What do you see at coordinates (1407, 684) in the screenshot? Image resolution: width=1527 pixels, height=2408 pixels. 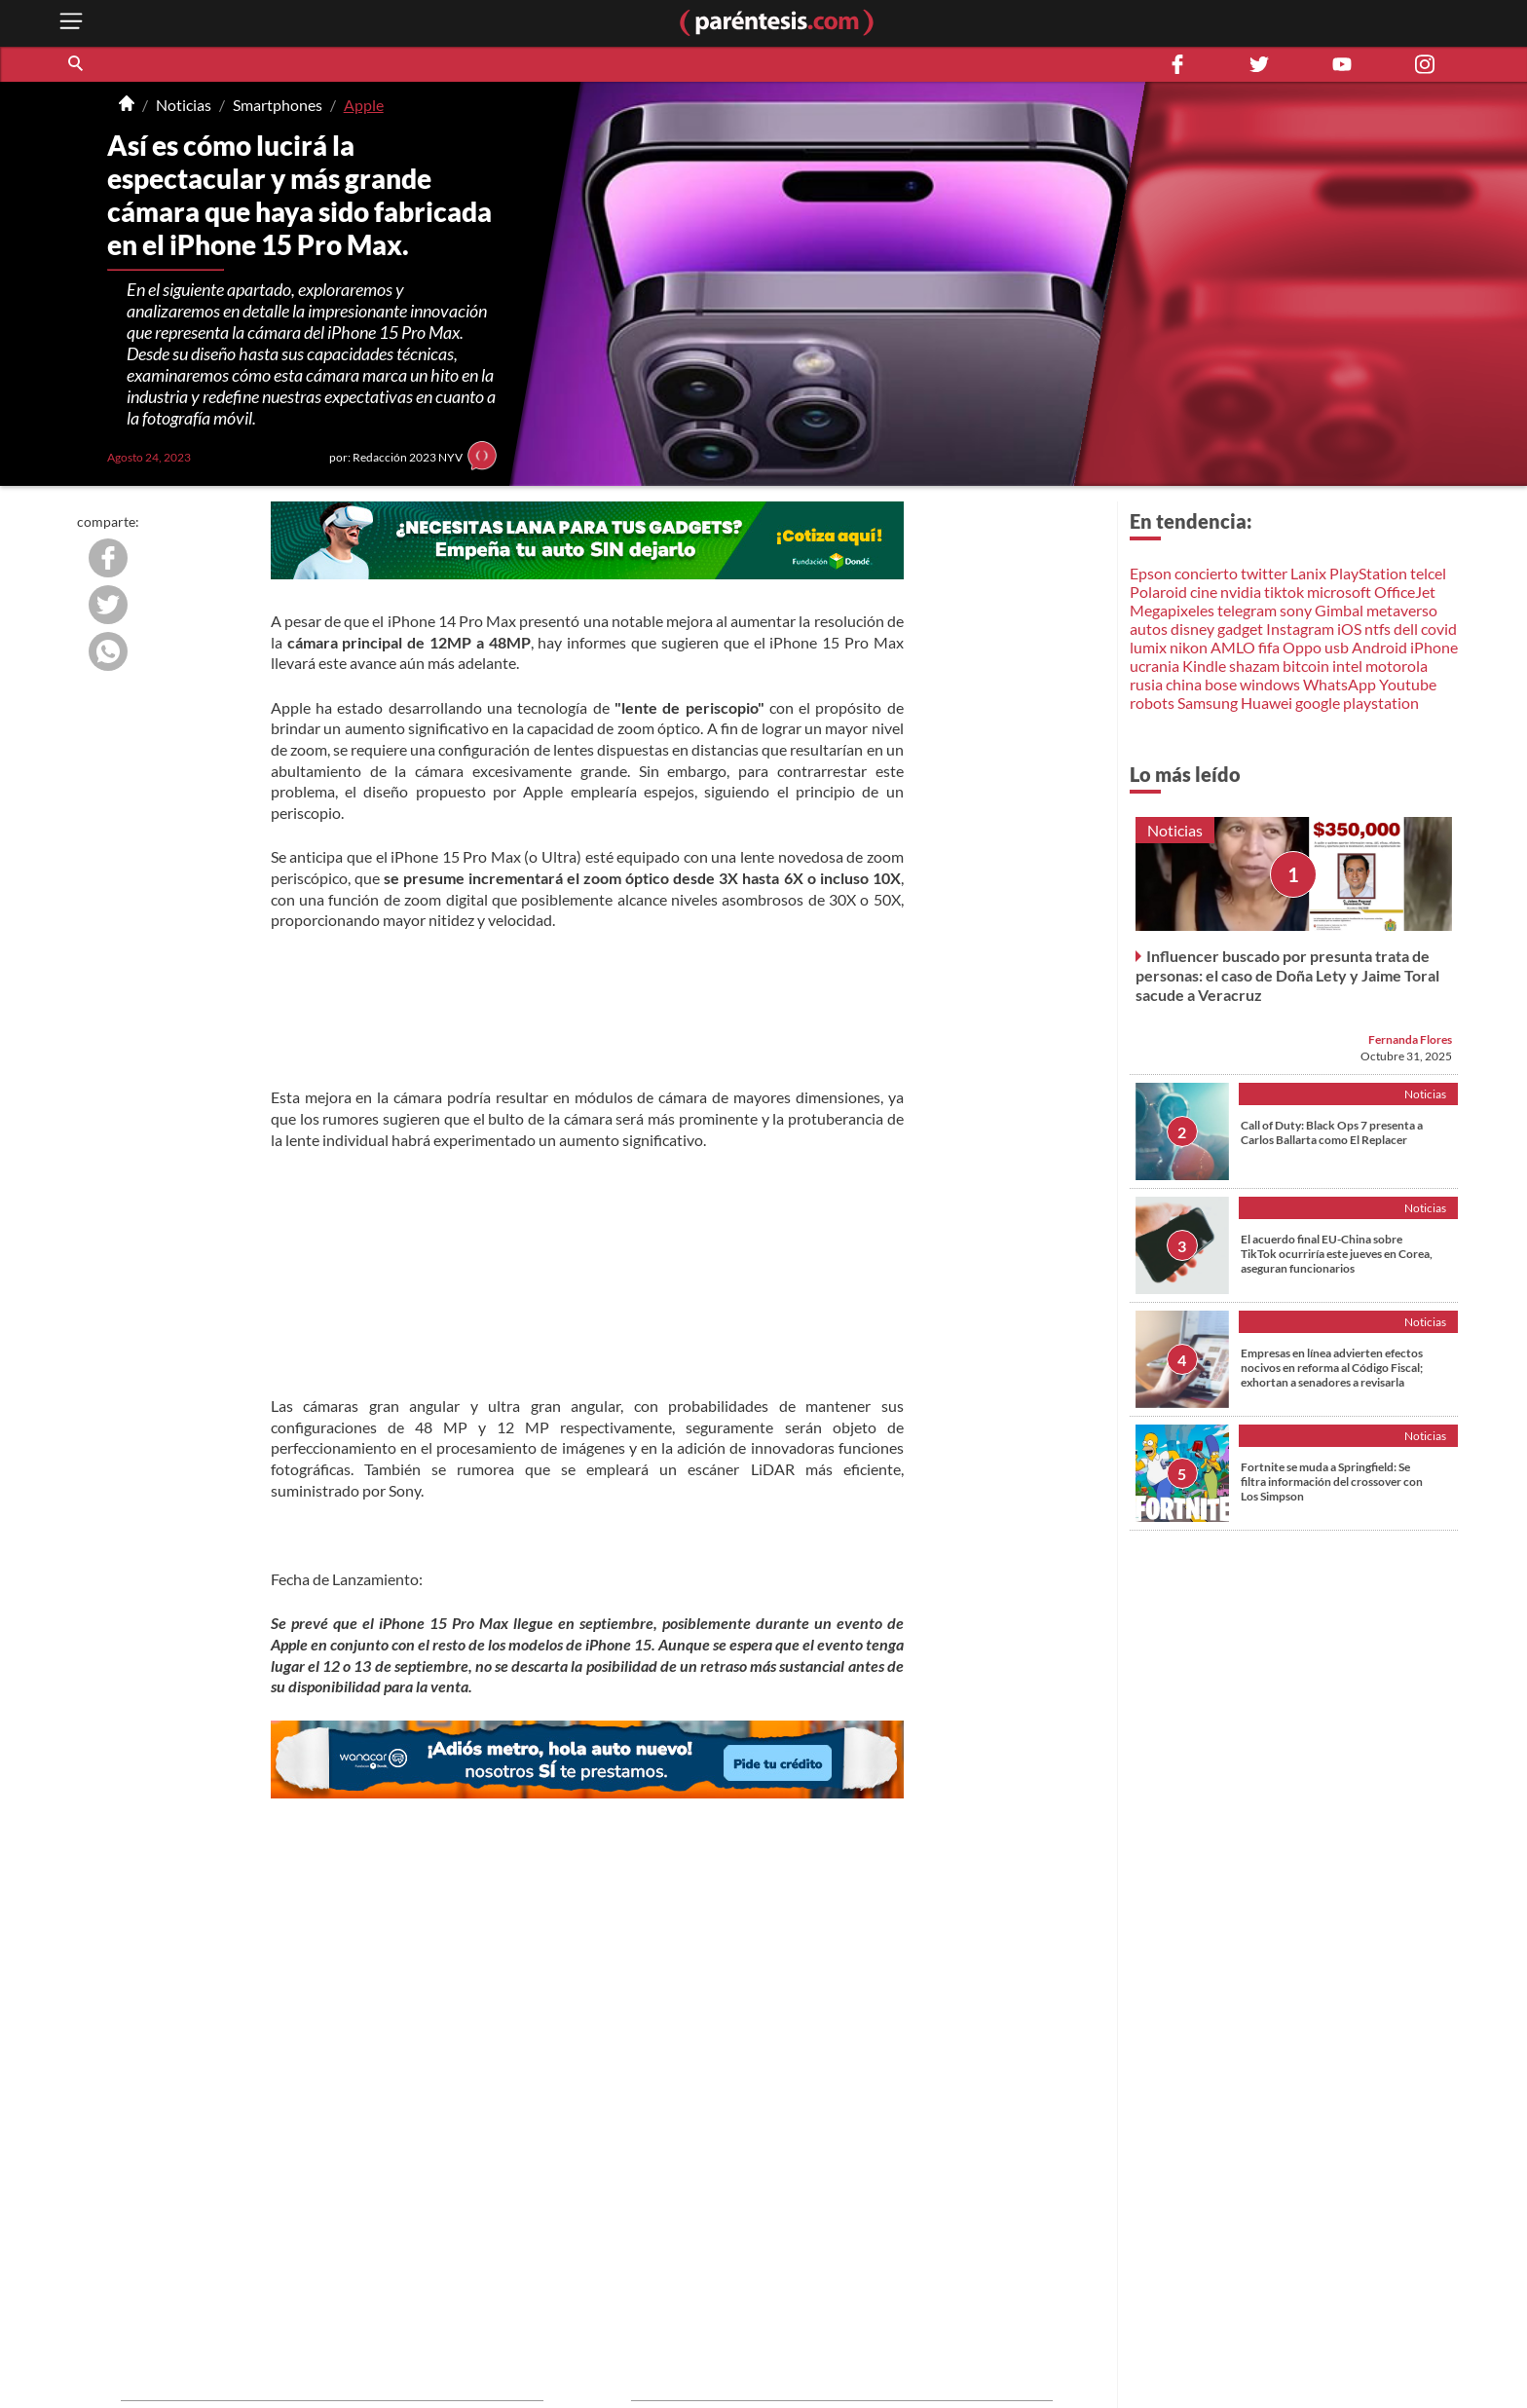 I see `Youtube` at bounding box center [1407, 684].